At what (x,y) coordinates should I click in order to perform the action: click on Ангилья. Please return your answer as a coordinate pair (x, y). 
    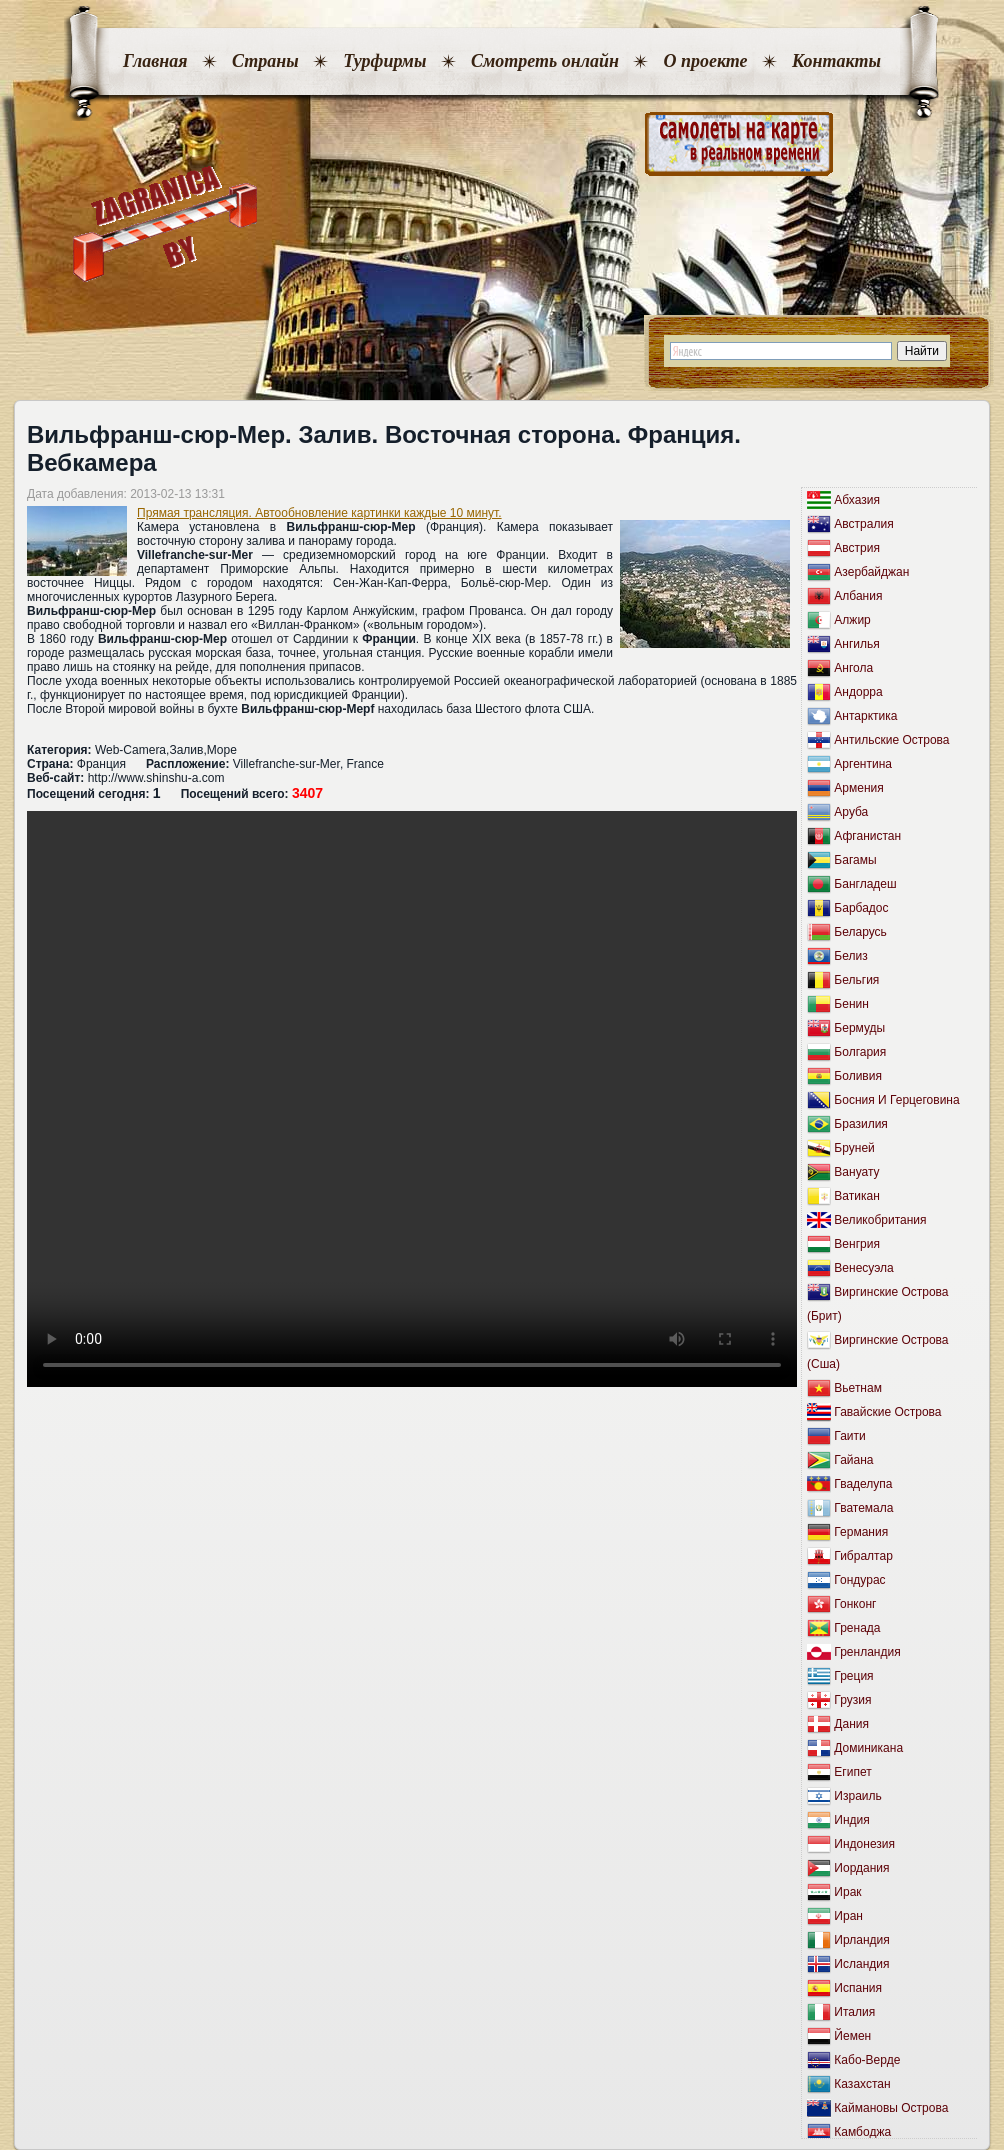
    Looking at the image, I should click on (856, 644).